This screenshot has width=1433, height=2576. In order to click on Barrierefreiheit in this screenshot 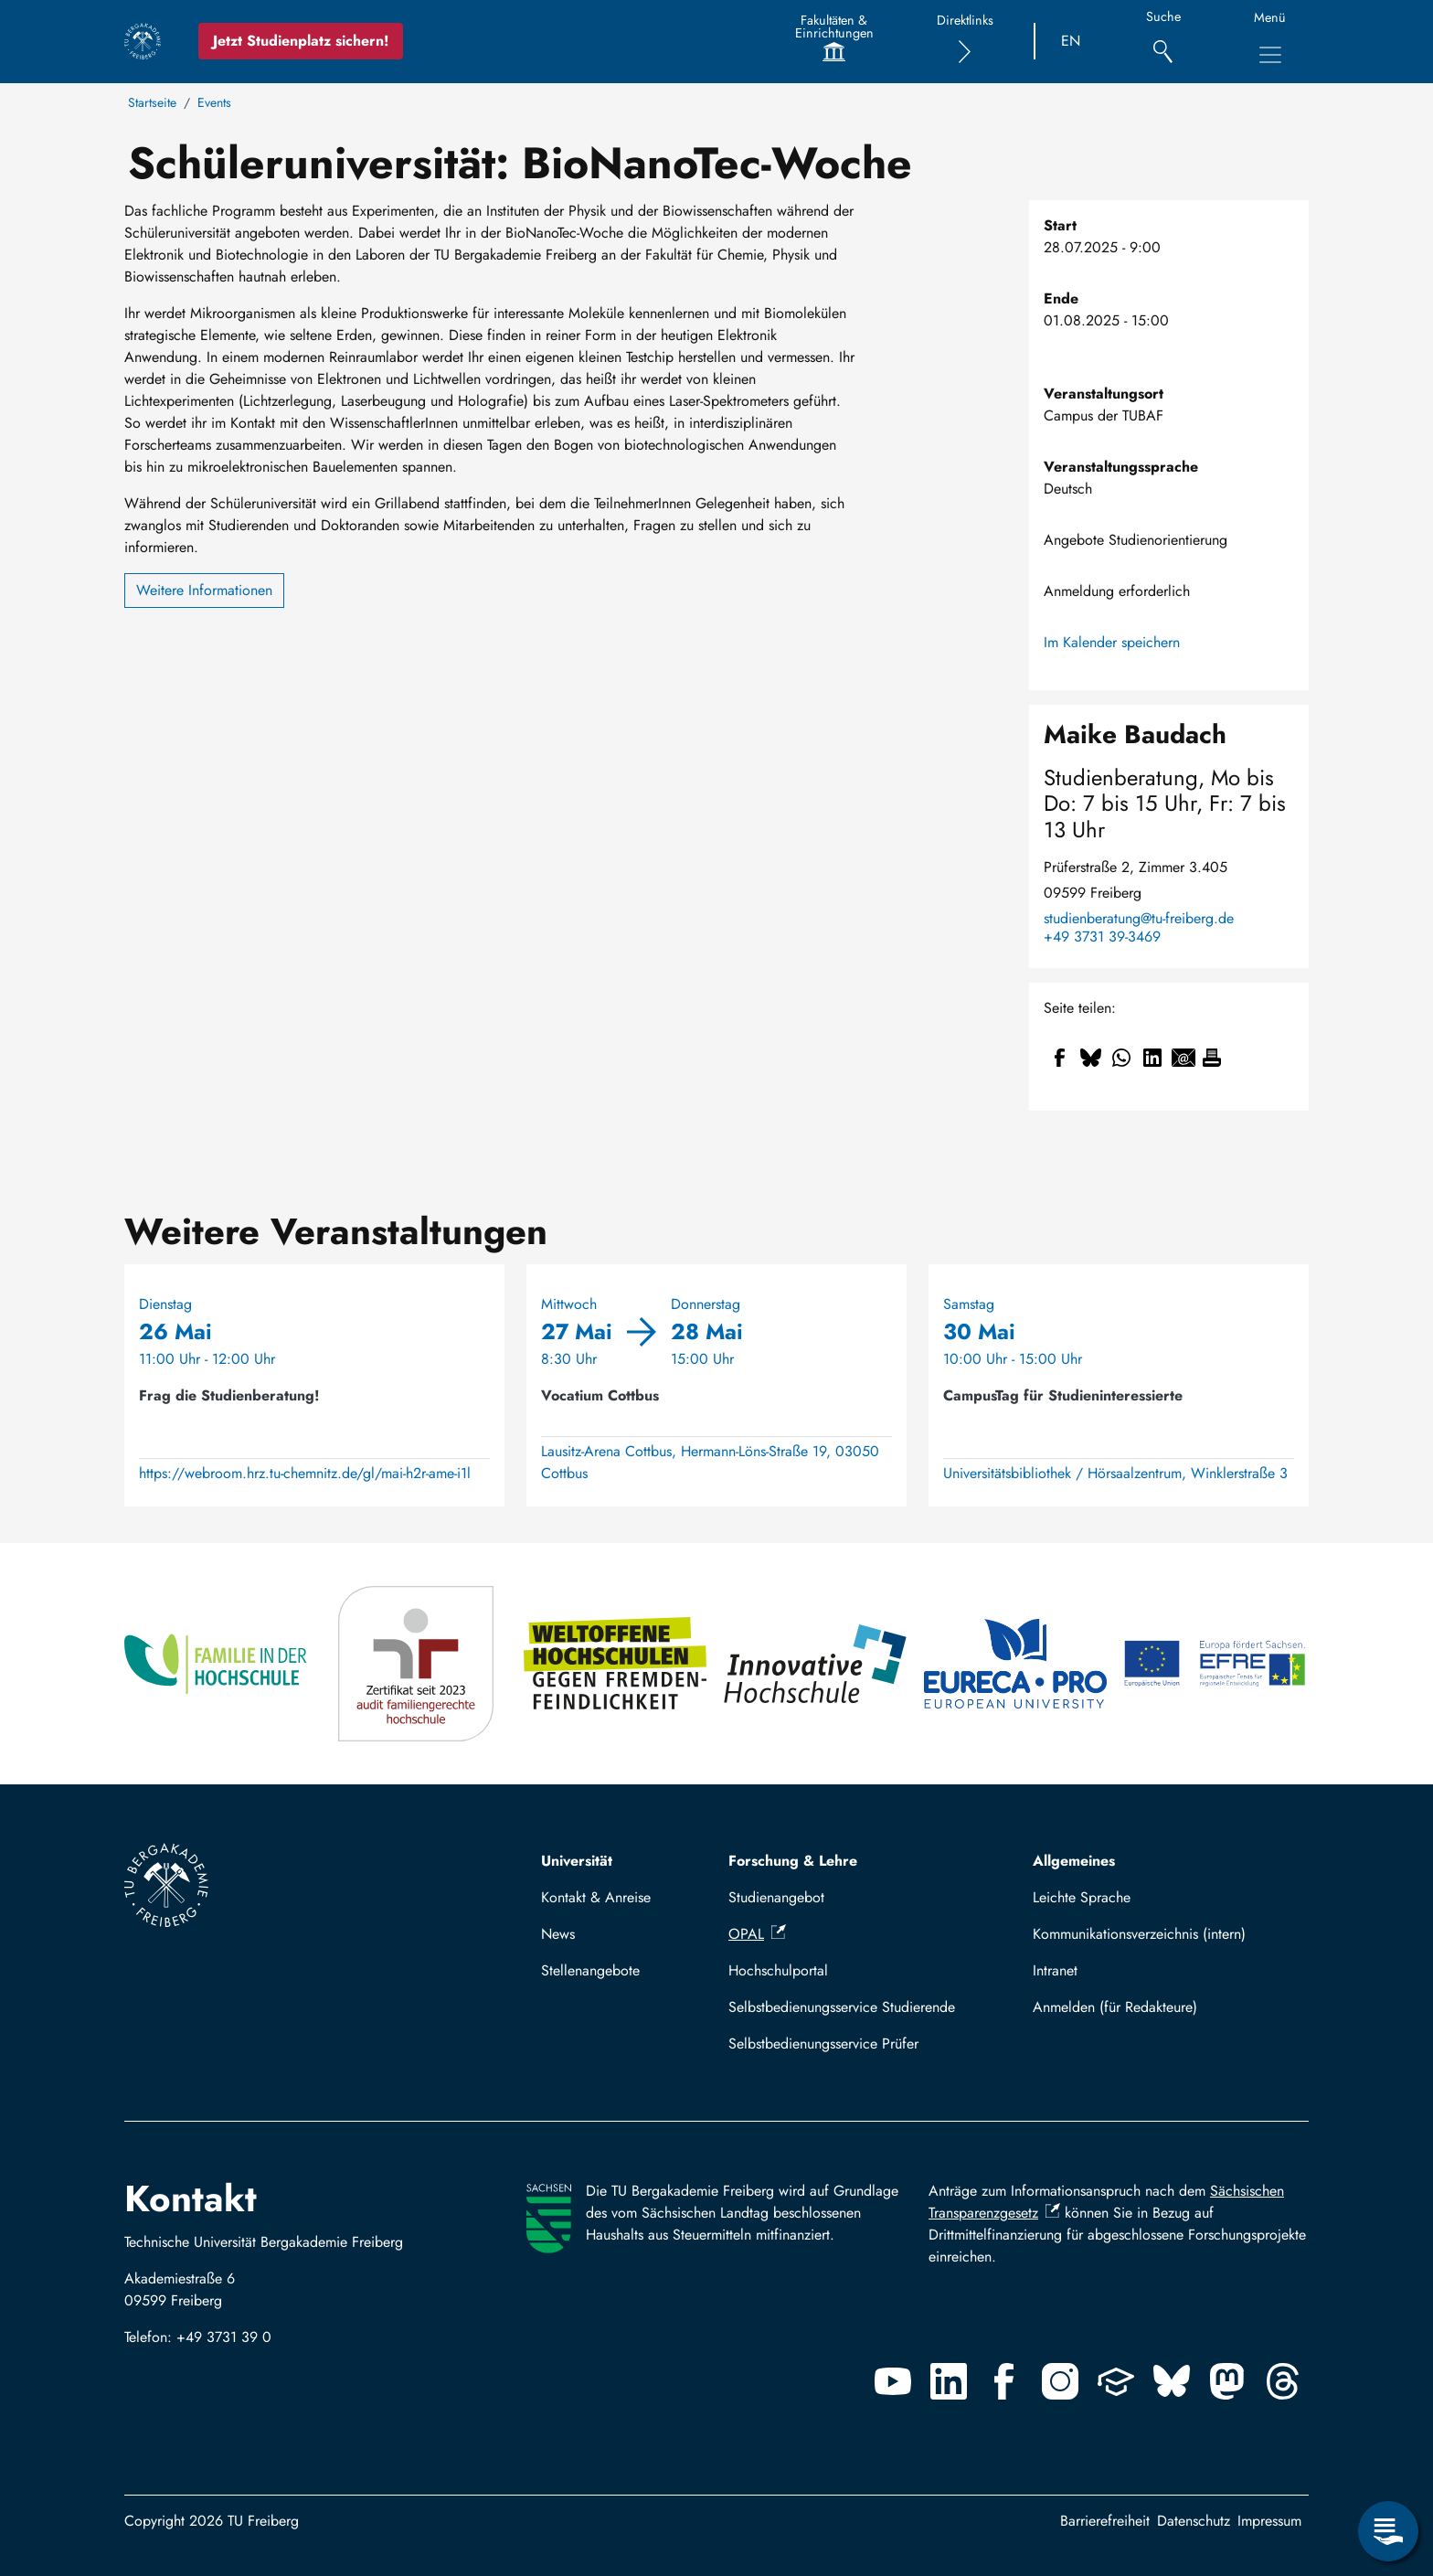, I will do `click(1105, 2520)`.